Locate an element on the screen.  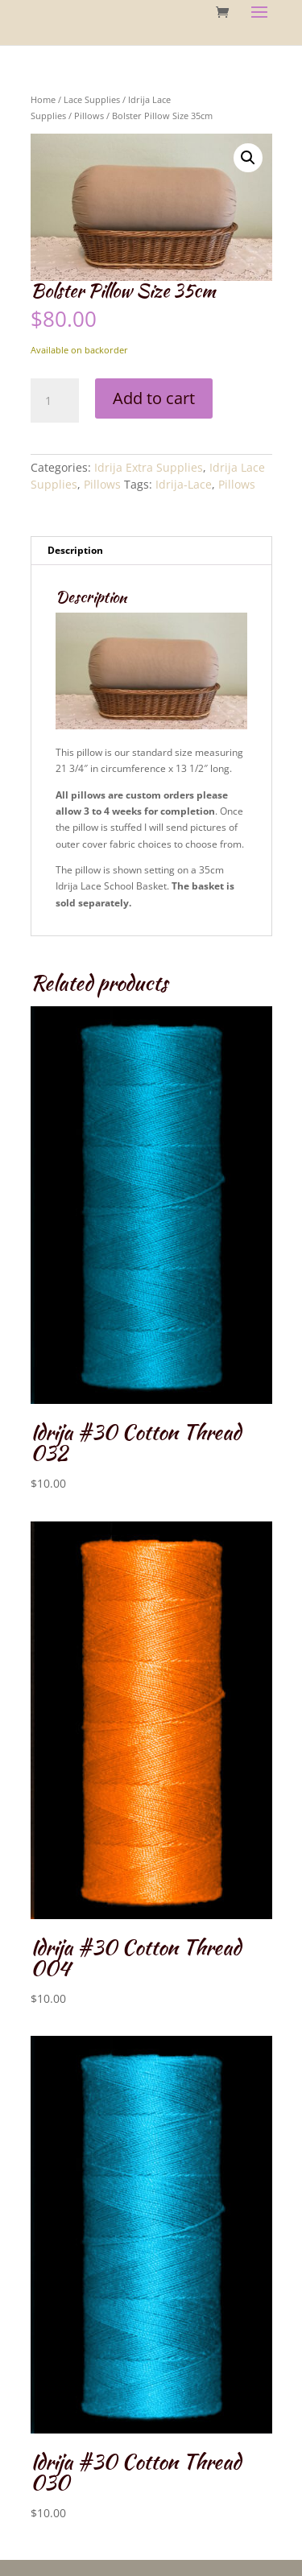
Idrija Extra Supplies is located at coordinates (148, 467).